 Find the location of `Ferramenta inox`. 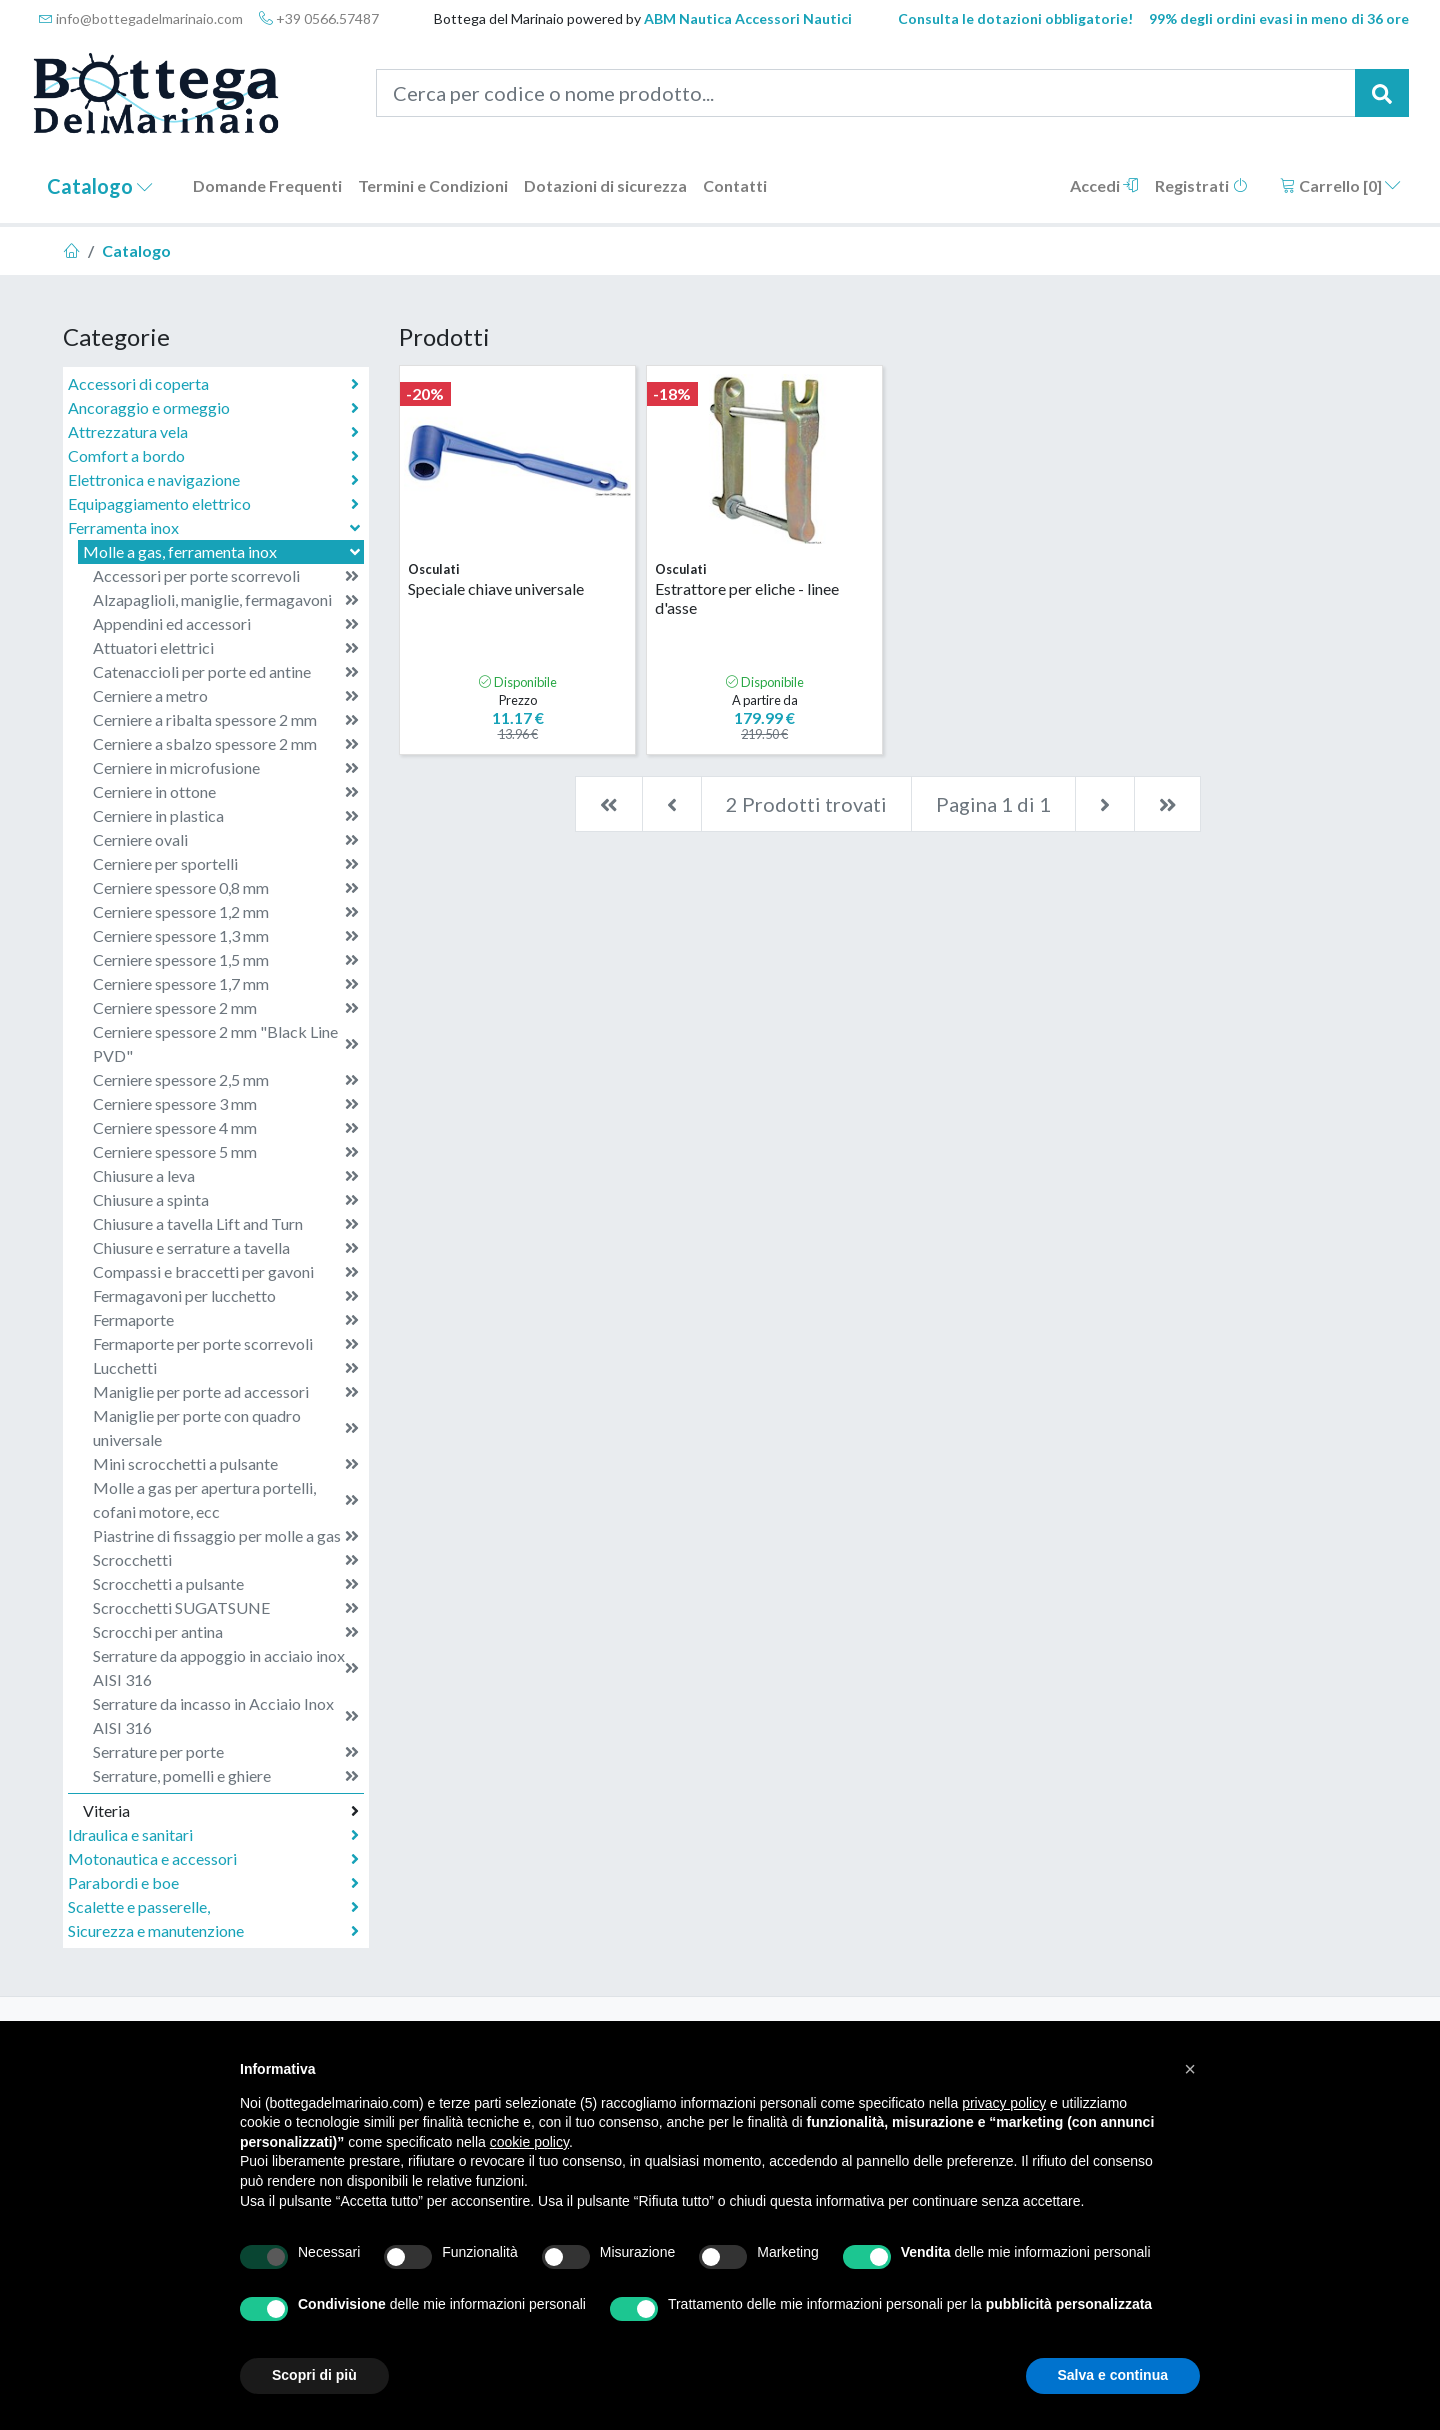

Ferramenta inox is located at coordinates (216, 527).